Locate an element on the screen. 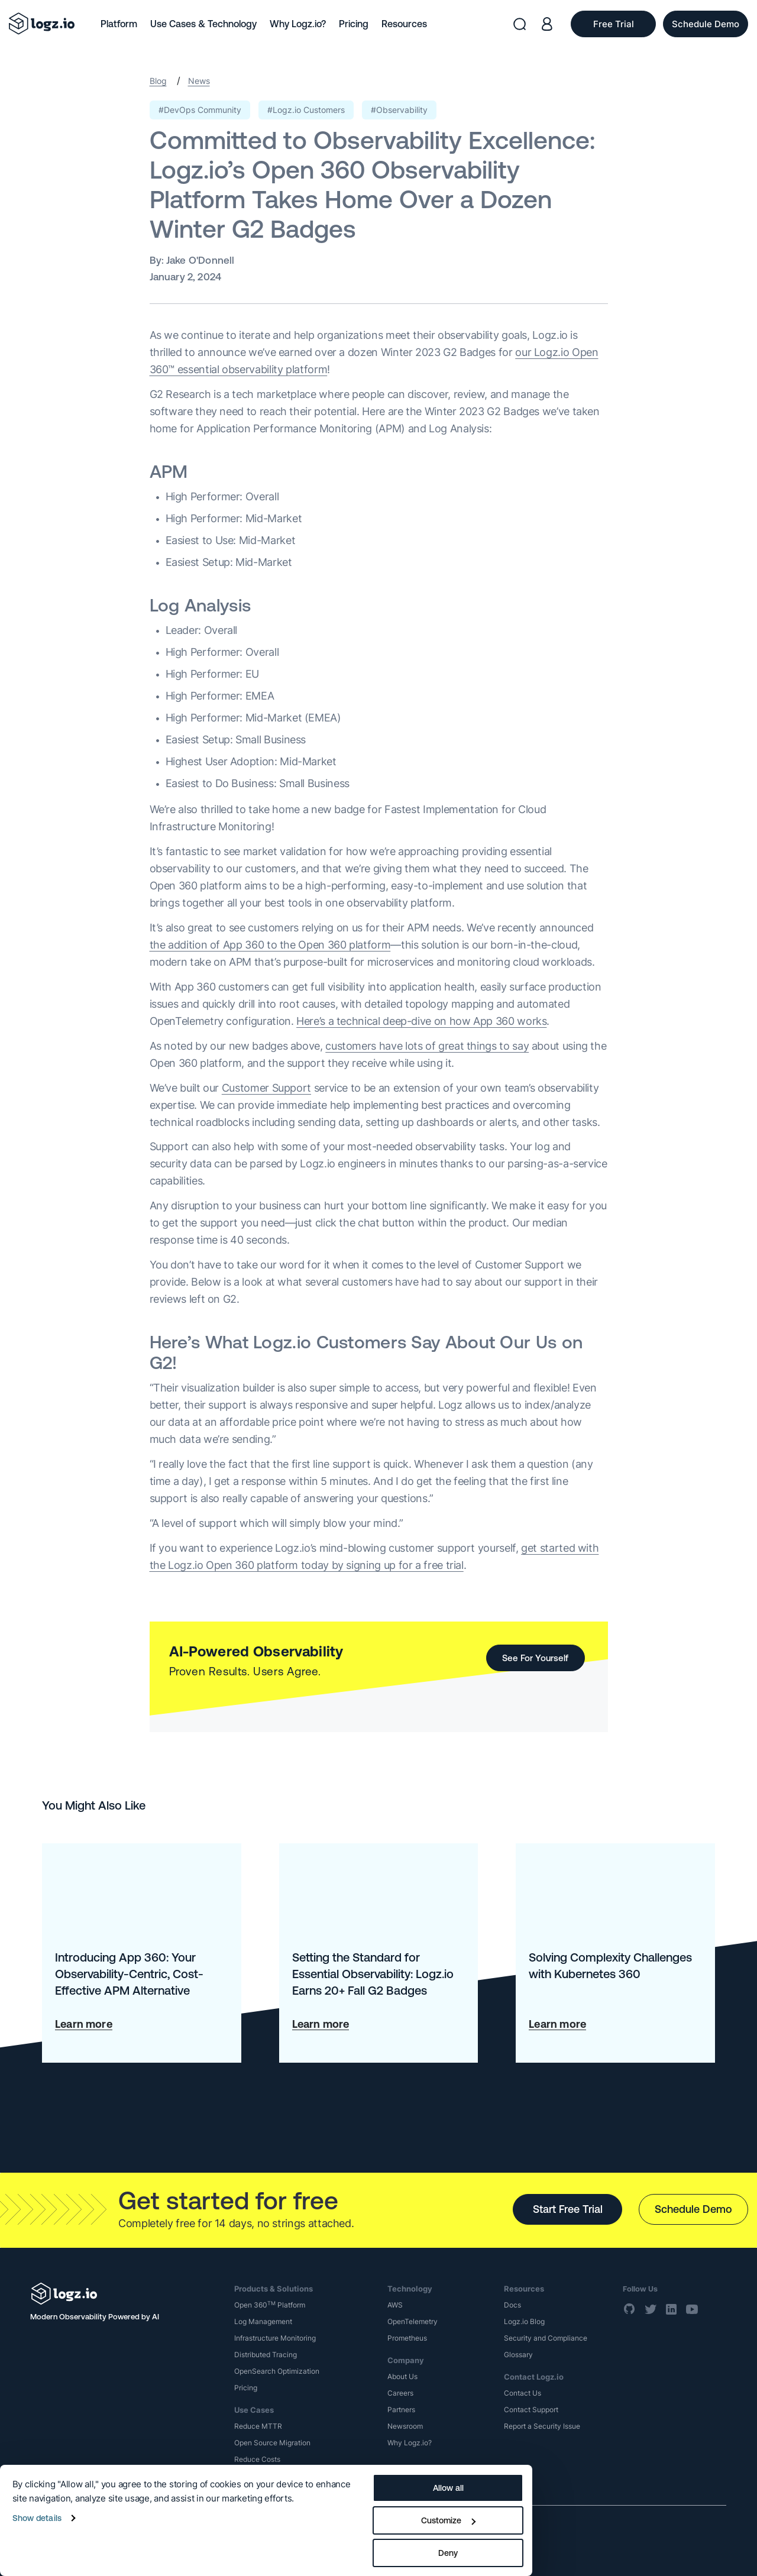  Learn more is located at coordinates (83, 2024).